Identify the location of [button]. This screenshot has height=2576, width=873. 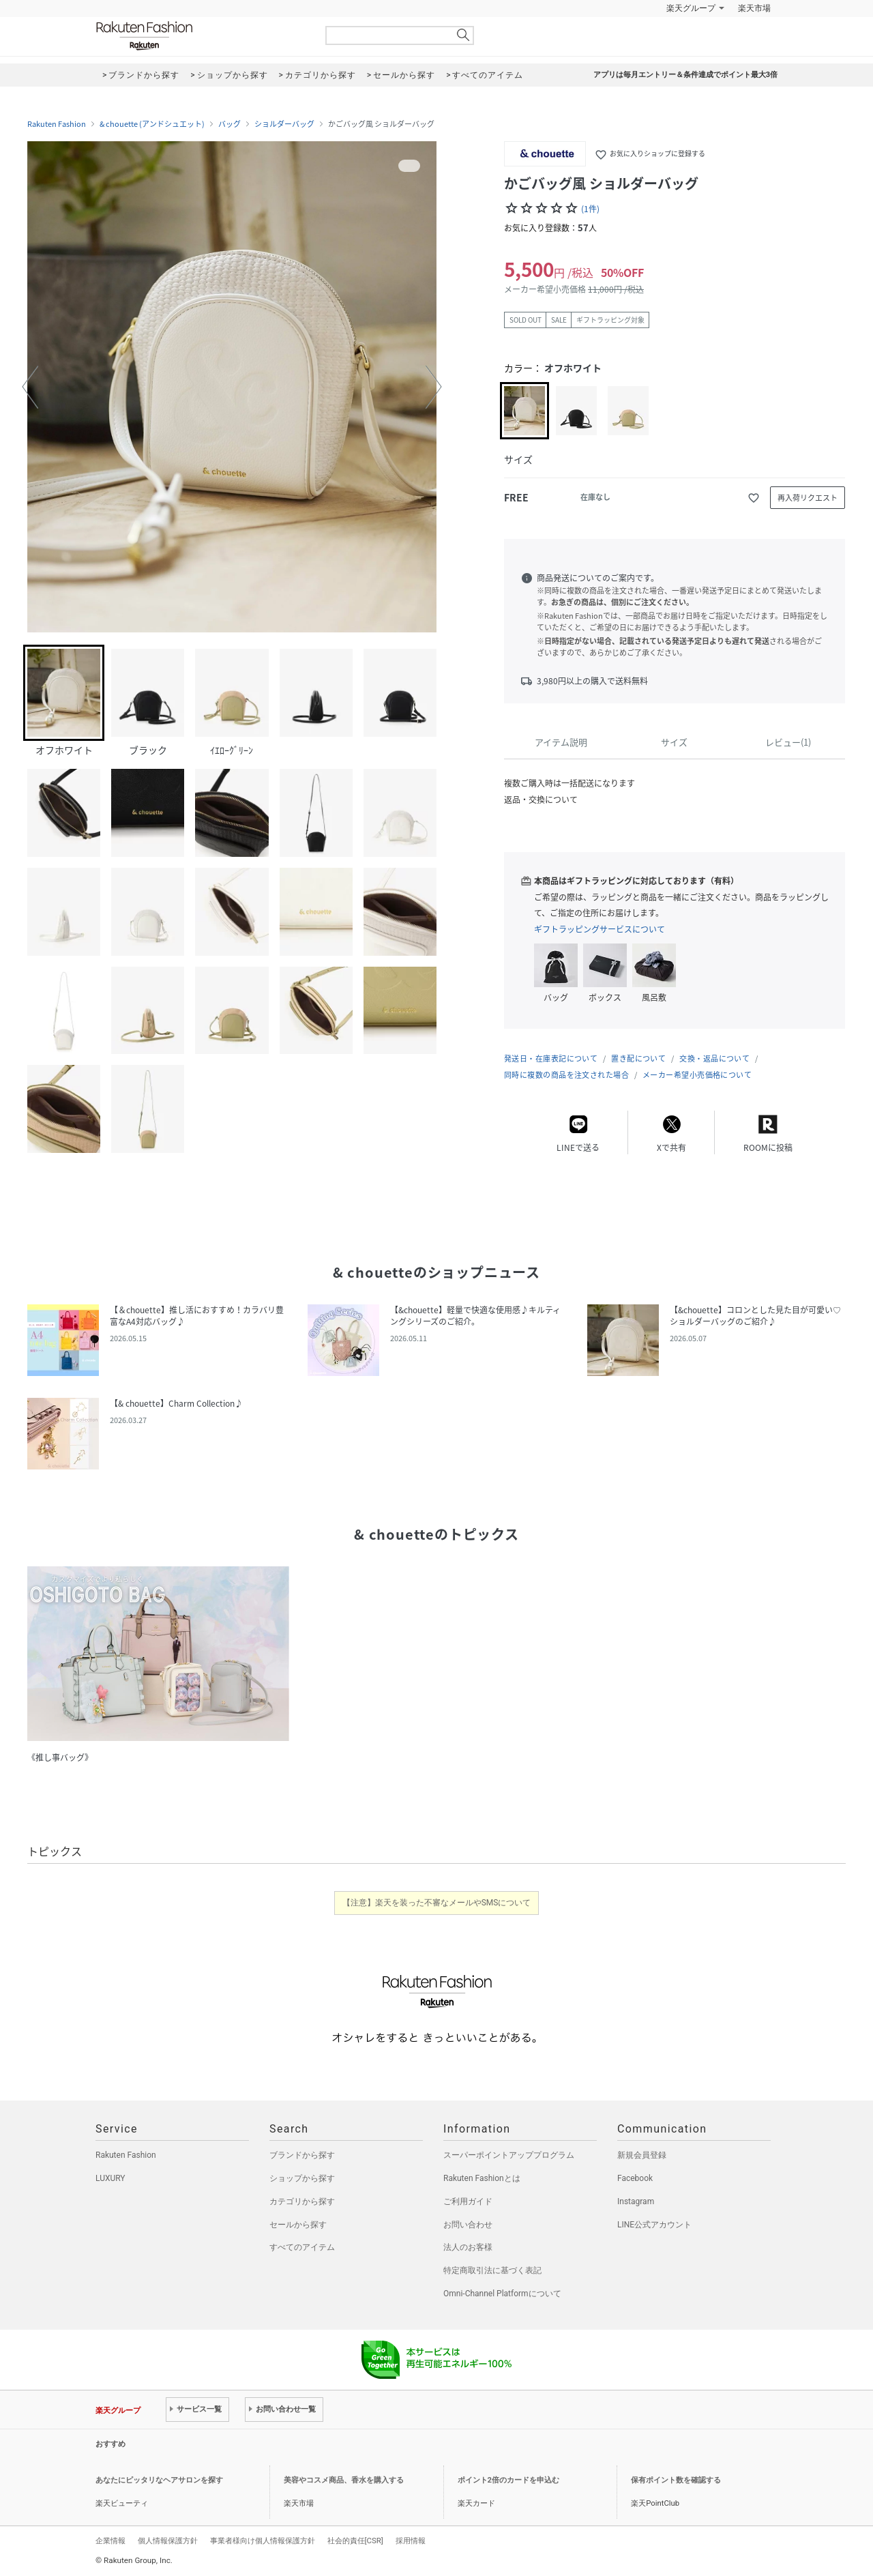
(30, 387).